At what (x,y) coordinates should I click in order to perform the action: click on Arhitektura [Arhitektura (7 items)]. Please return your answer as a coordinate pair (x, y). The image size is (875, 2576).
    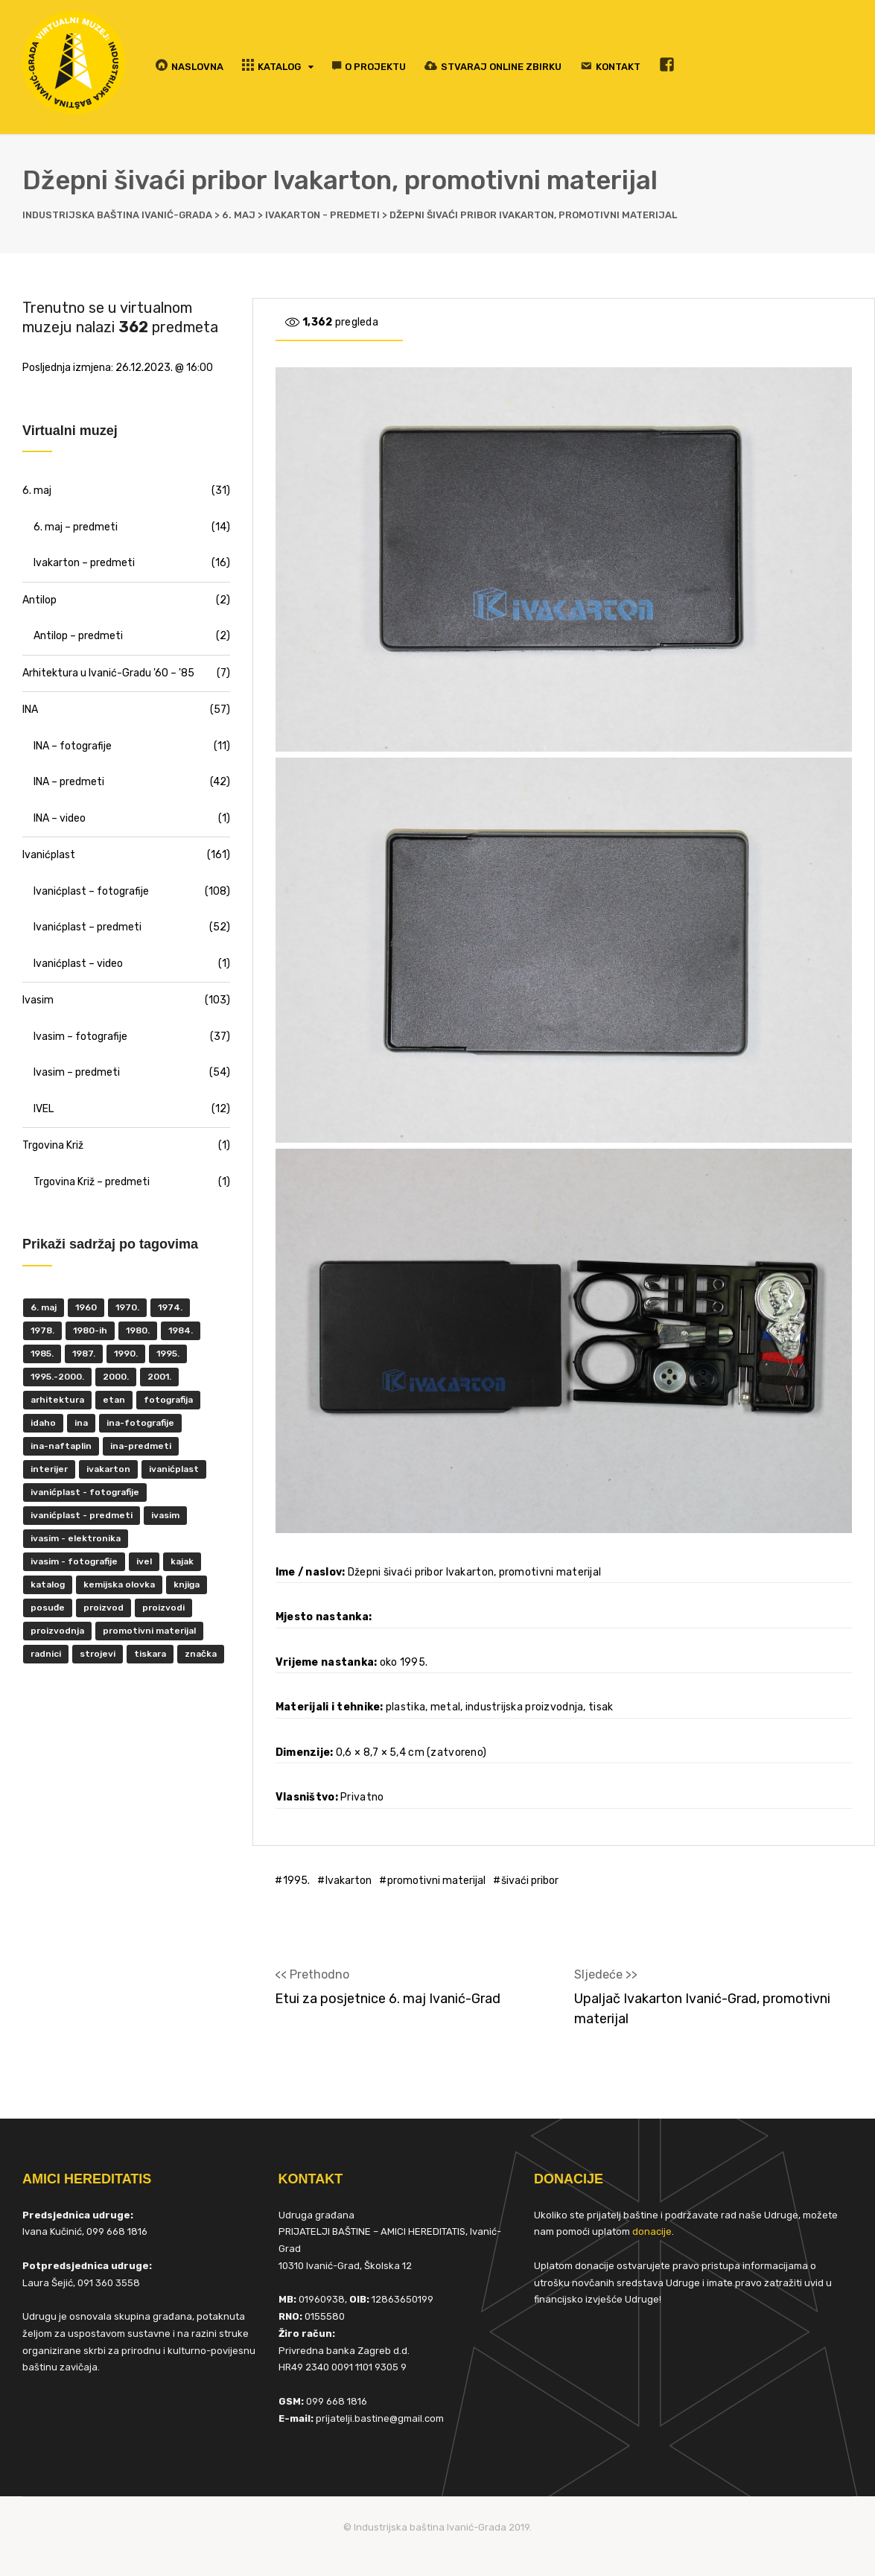
    Looking at the image, I should click on (57, 1400).